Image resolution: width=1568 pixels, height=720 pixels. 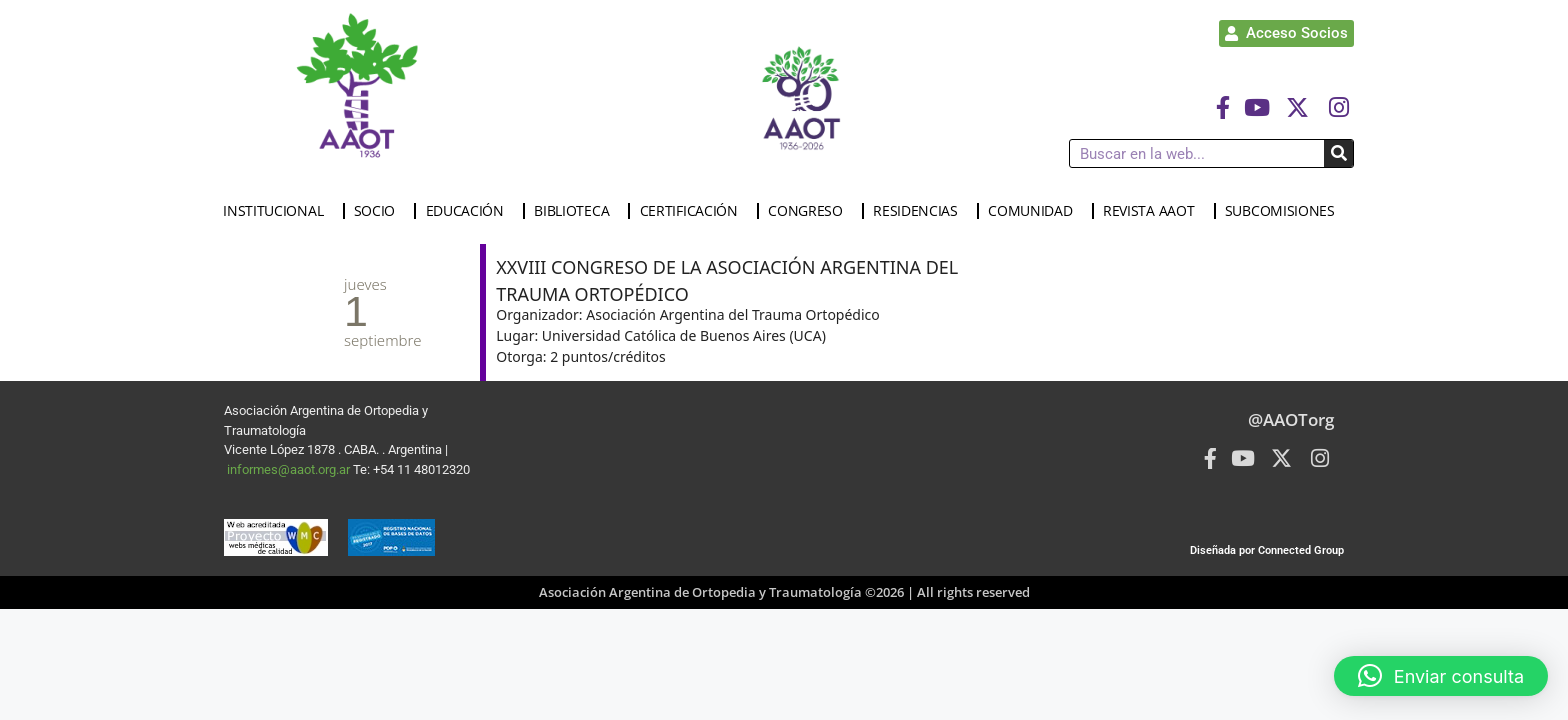 What do you see at coordinates (694, 211) in the screenshot?
I see `CERTIFICACIÓN` at bounding box center [694, 211].